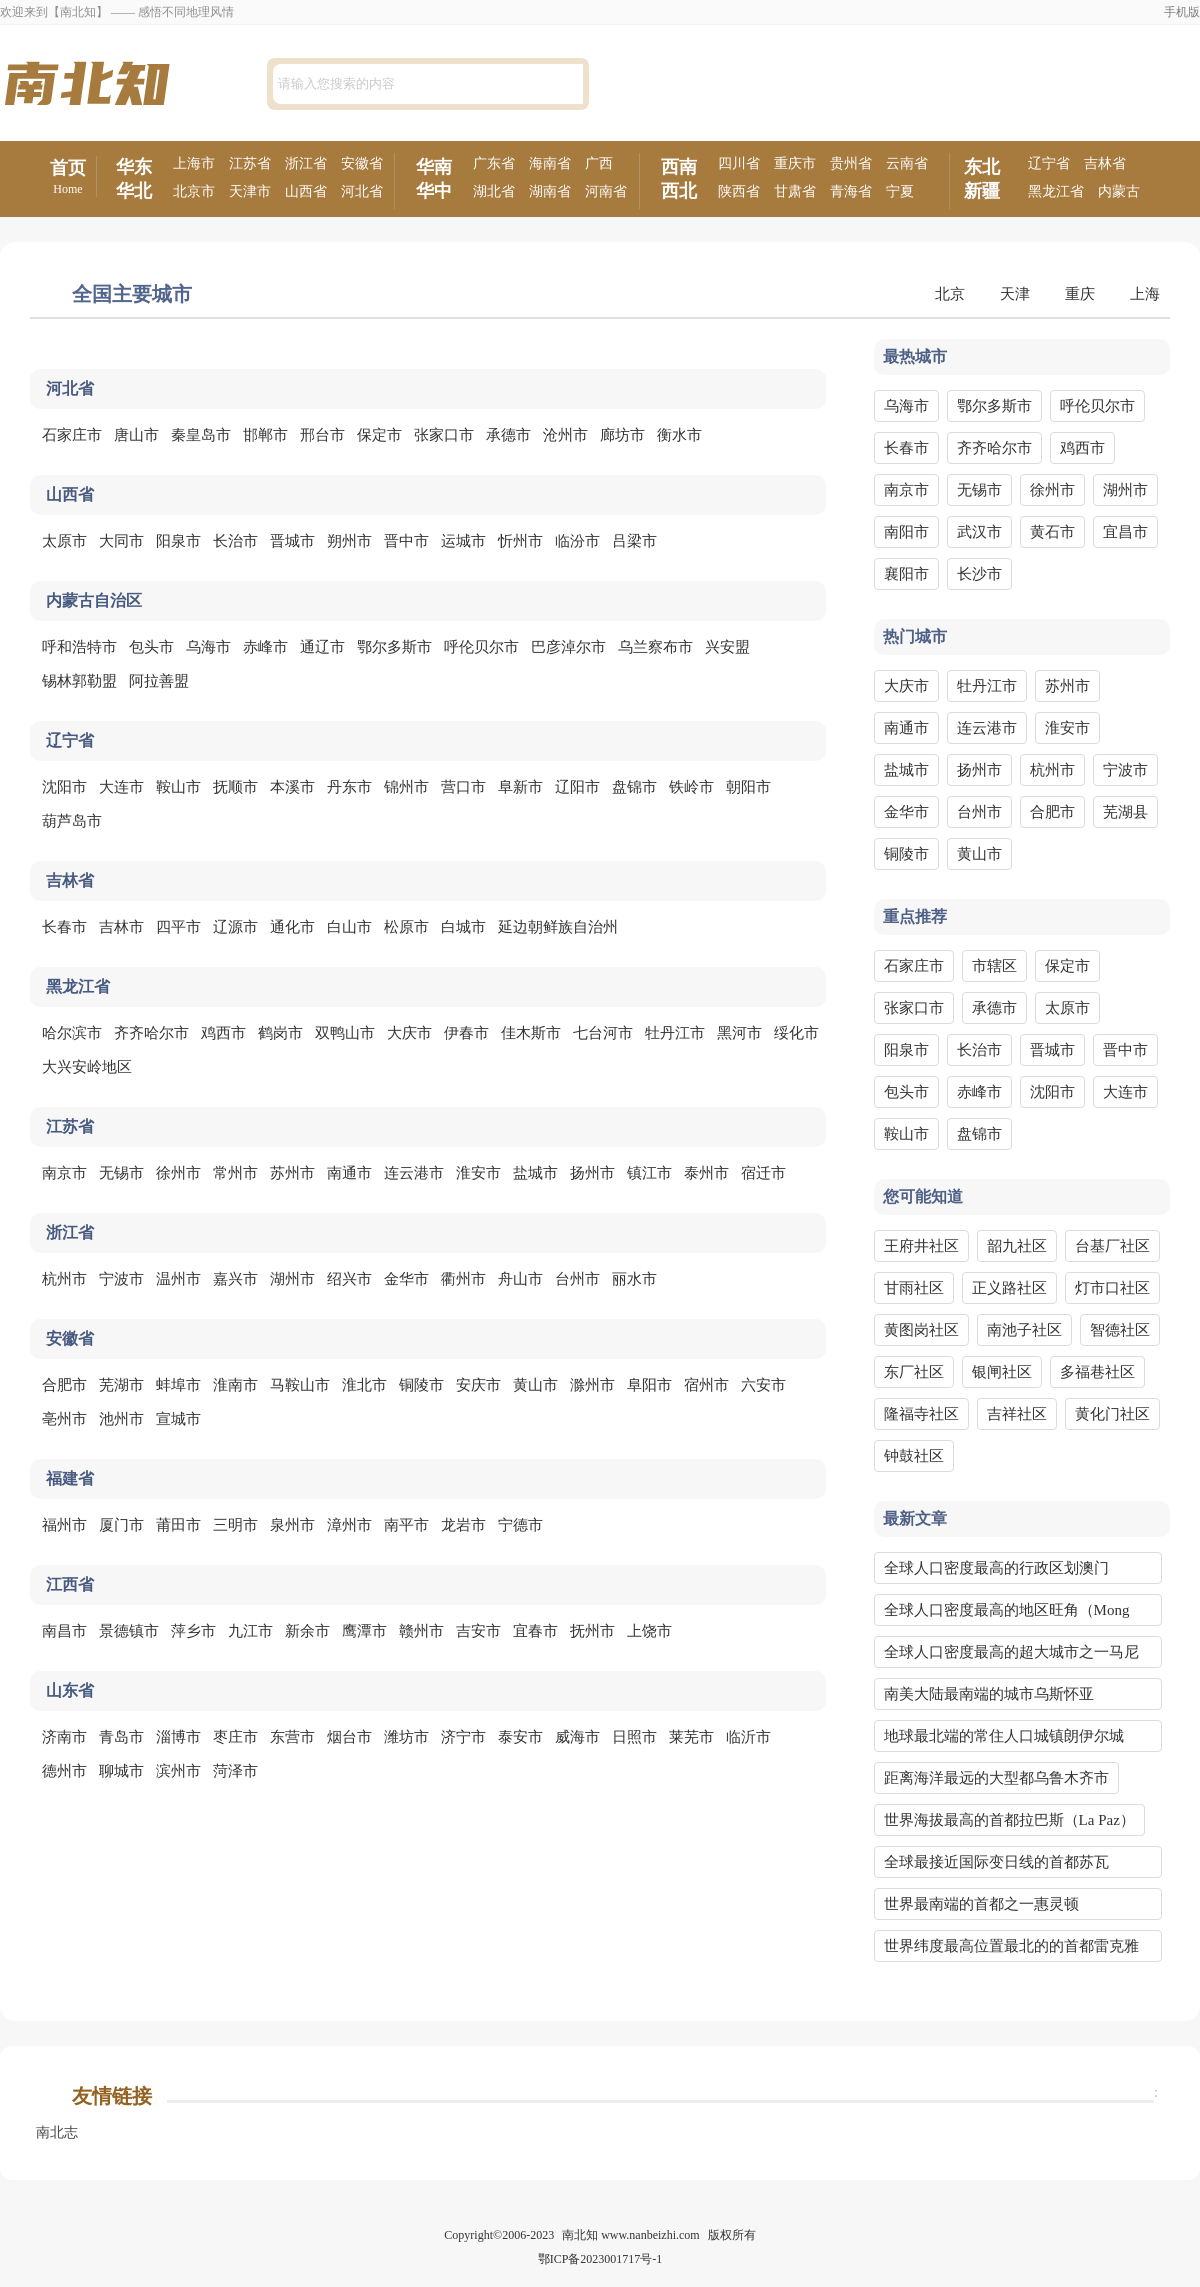  Describe the element at coordinates (322, 435) in the screenshot. I see `邢台市` at that location.